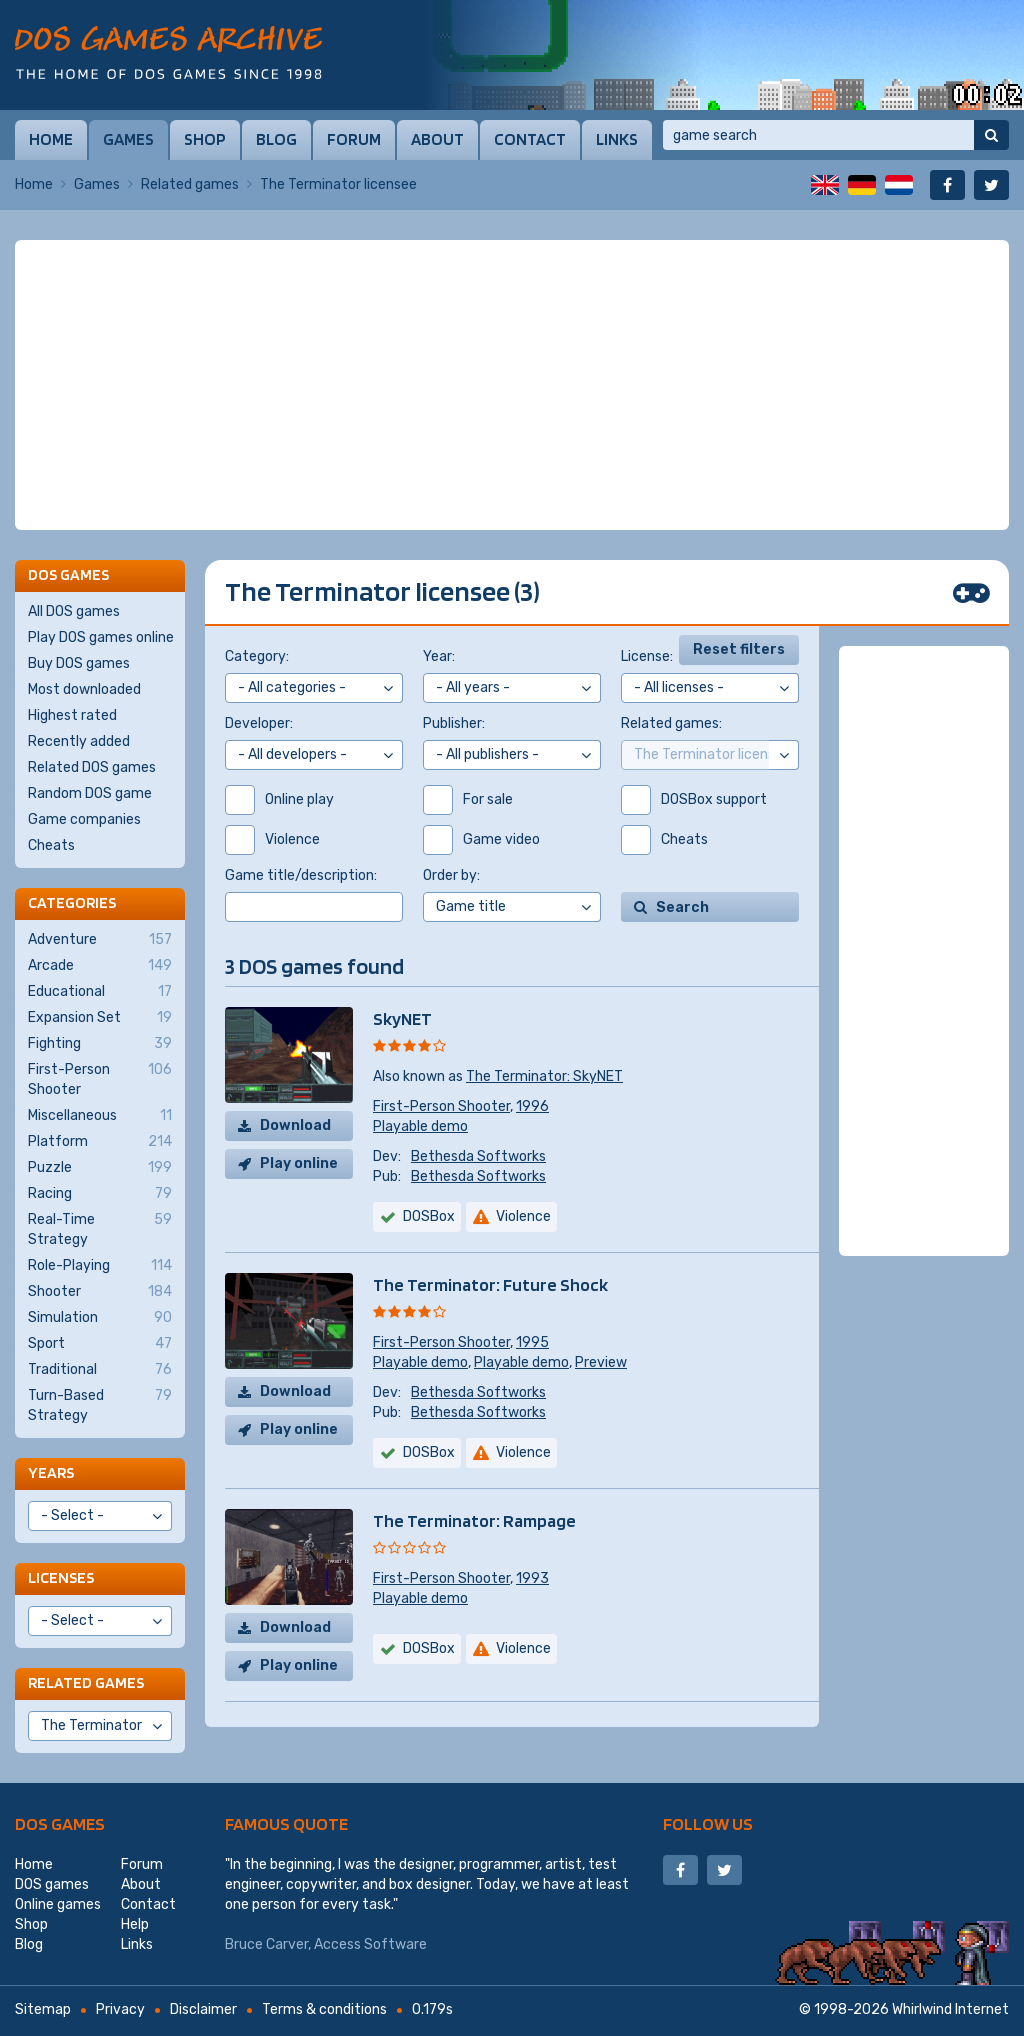 The height and width of the screenshot is (2036, 1024). I want to click on Fighting, so click(100, 1044).